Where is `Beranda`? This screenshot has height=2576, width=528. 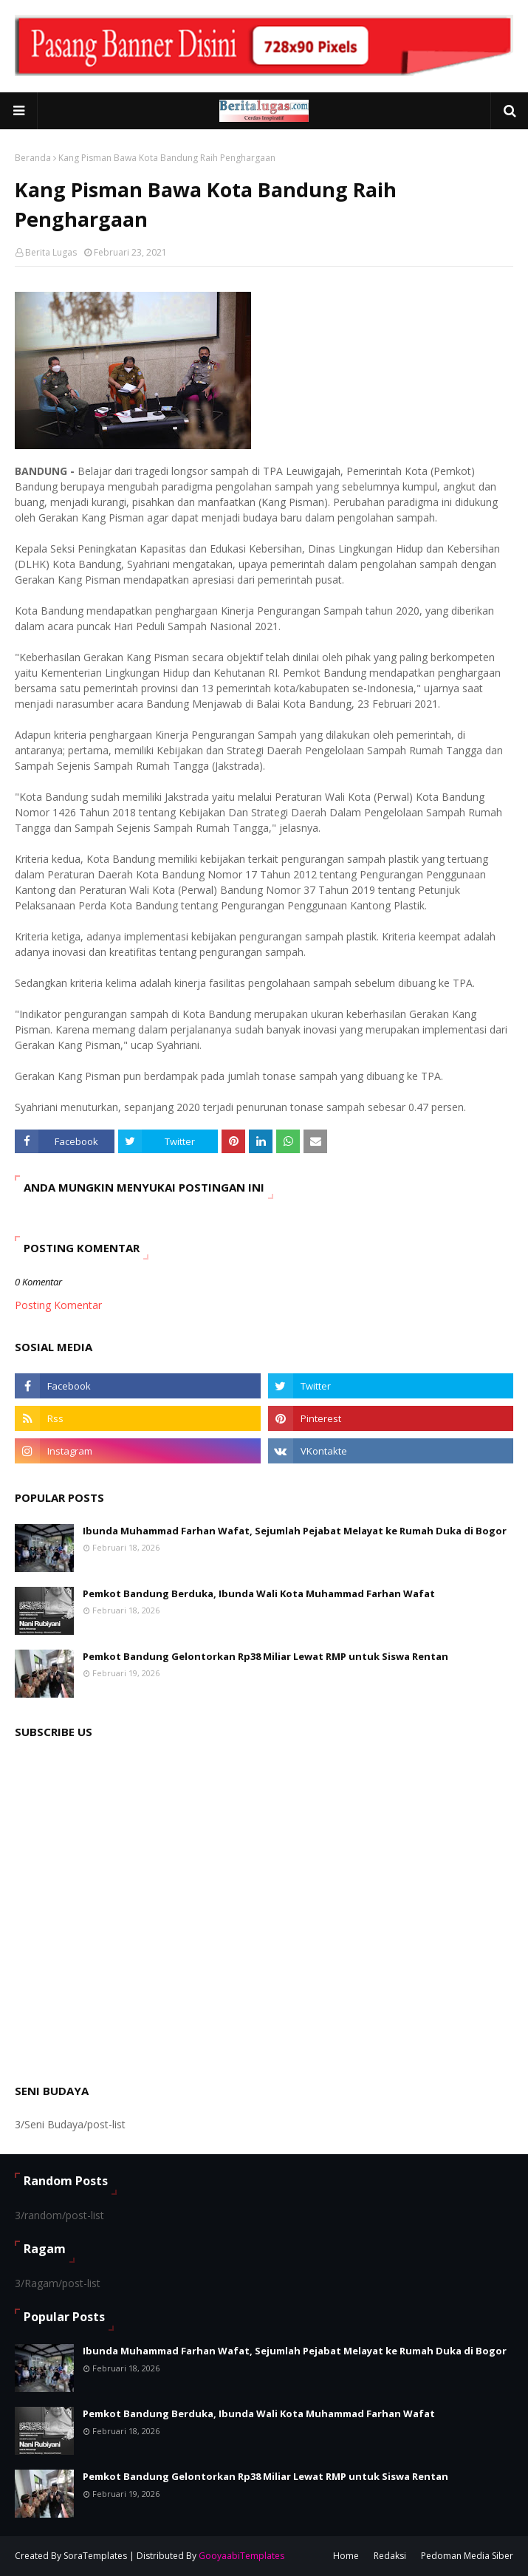 Beranda is located at coordinates (33, 157).